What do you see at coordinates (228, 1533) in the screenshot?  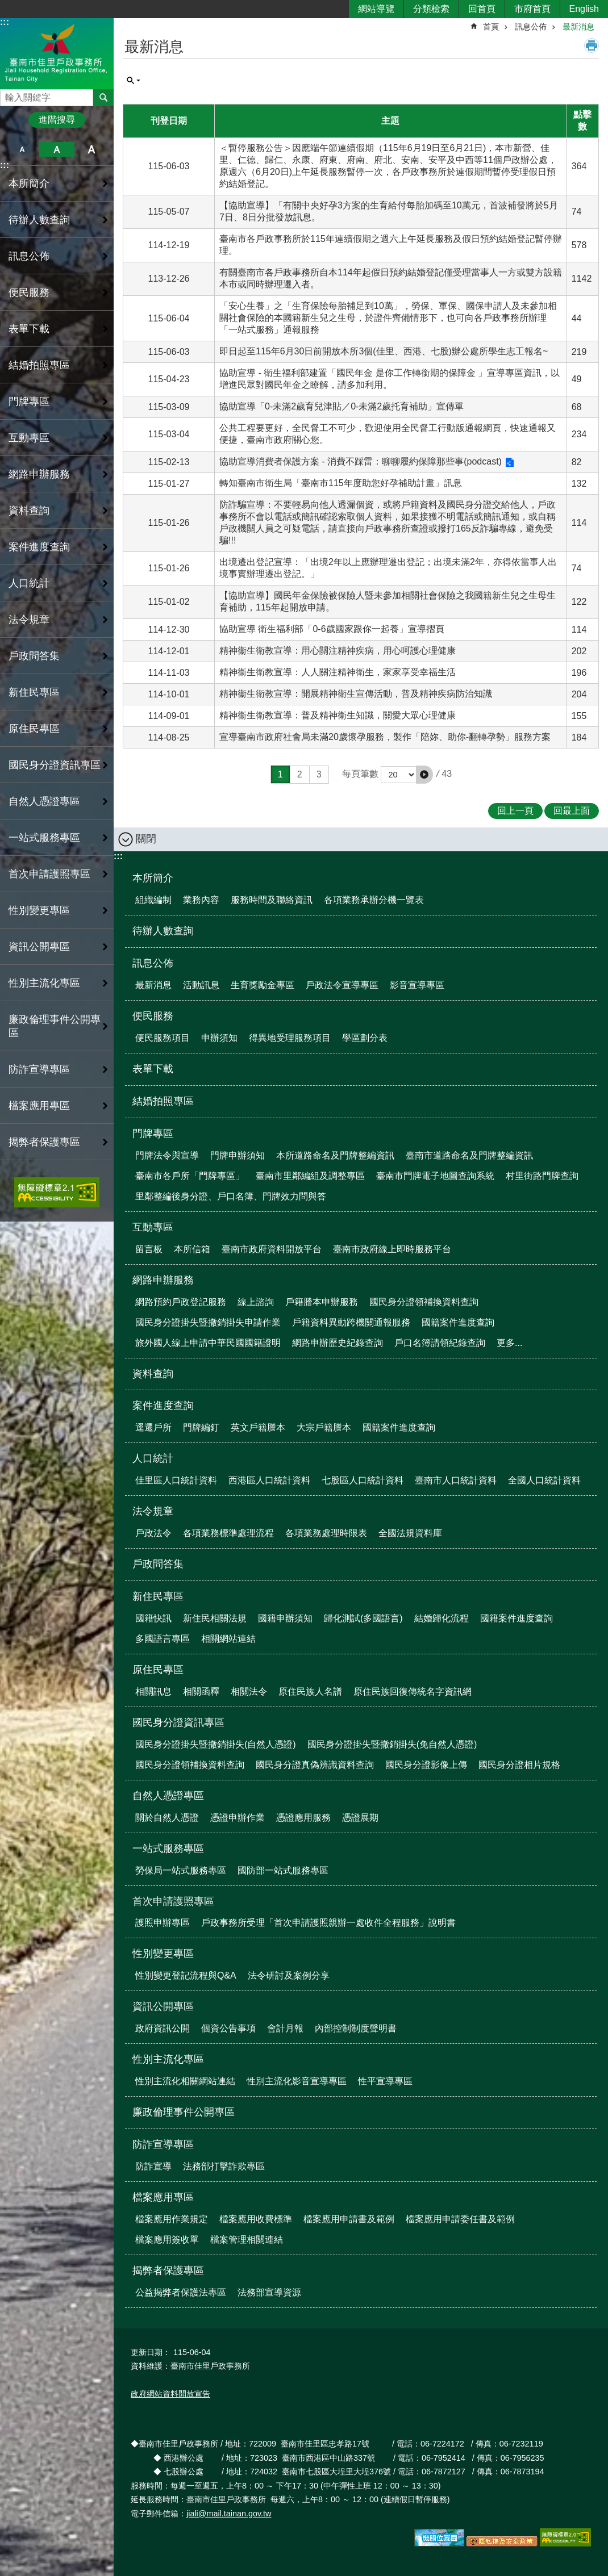 I see `各項業務標準處理流程` at bounding box center [228, 1533].